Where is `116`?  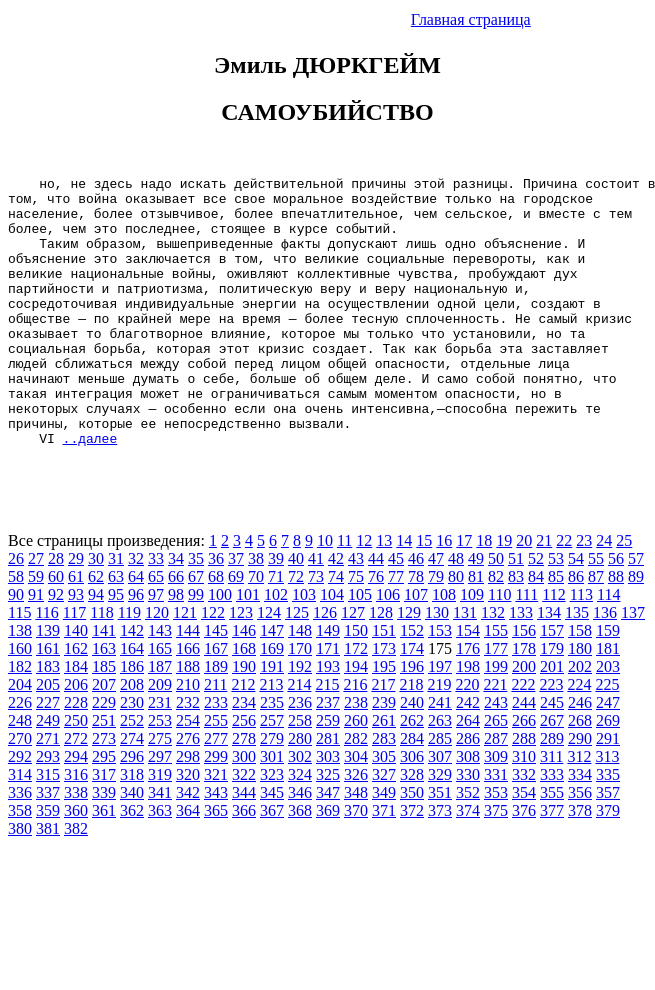 116 is located at coordinates (46, 666).